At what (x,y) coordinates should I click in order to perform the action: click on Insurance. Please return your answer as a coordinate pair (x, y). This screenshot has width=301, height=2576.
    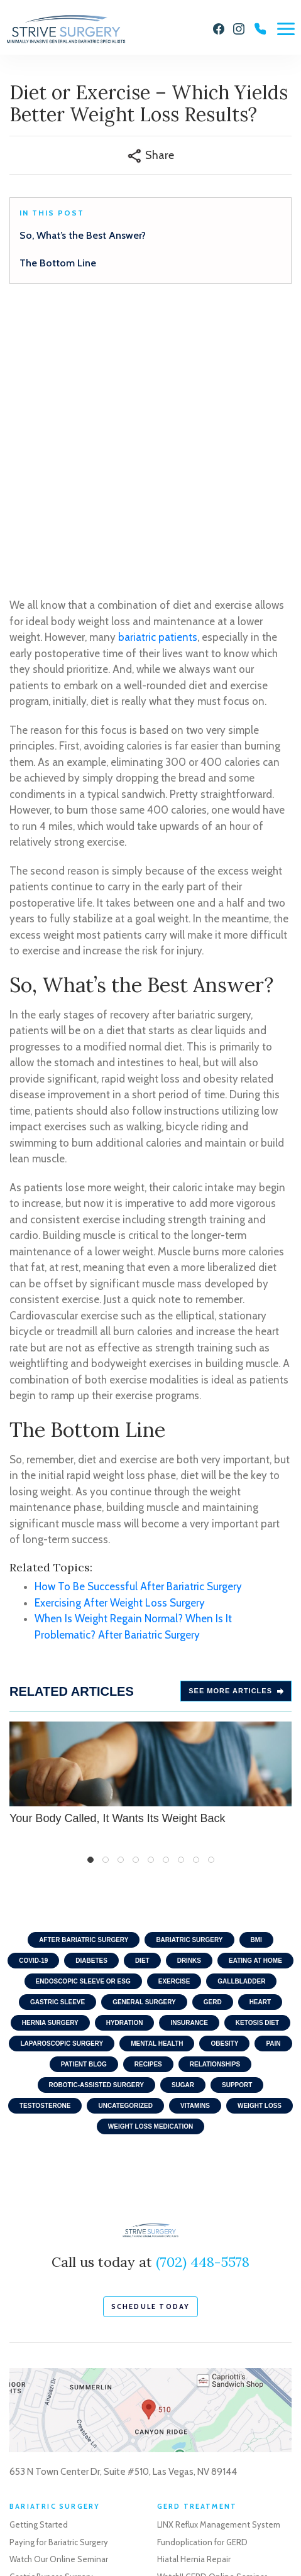
    Looking at the image, I should click on (188, 1757).